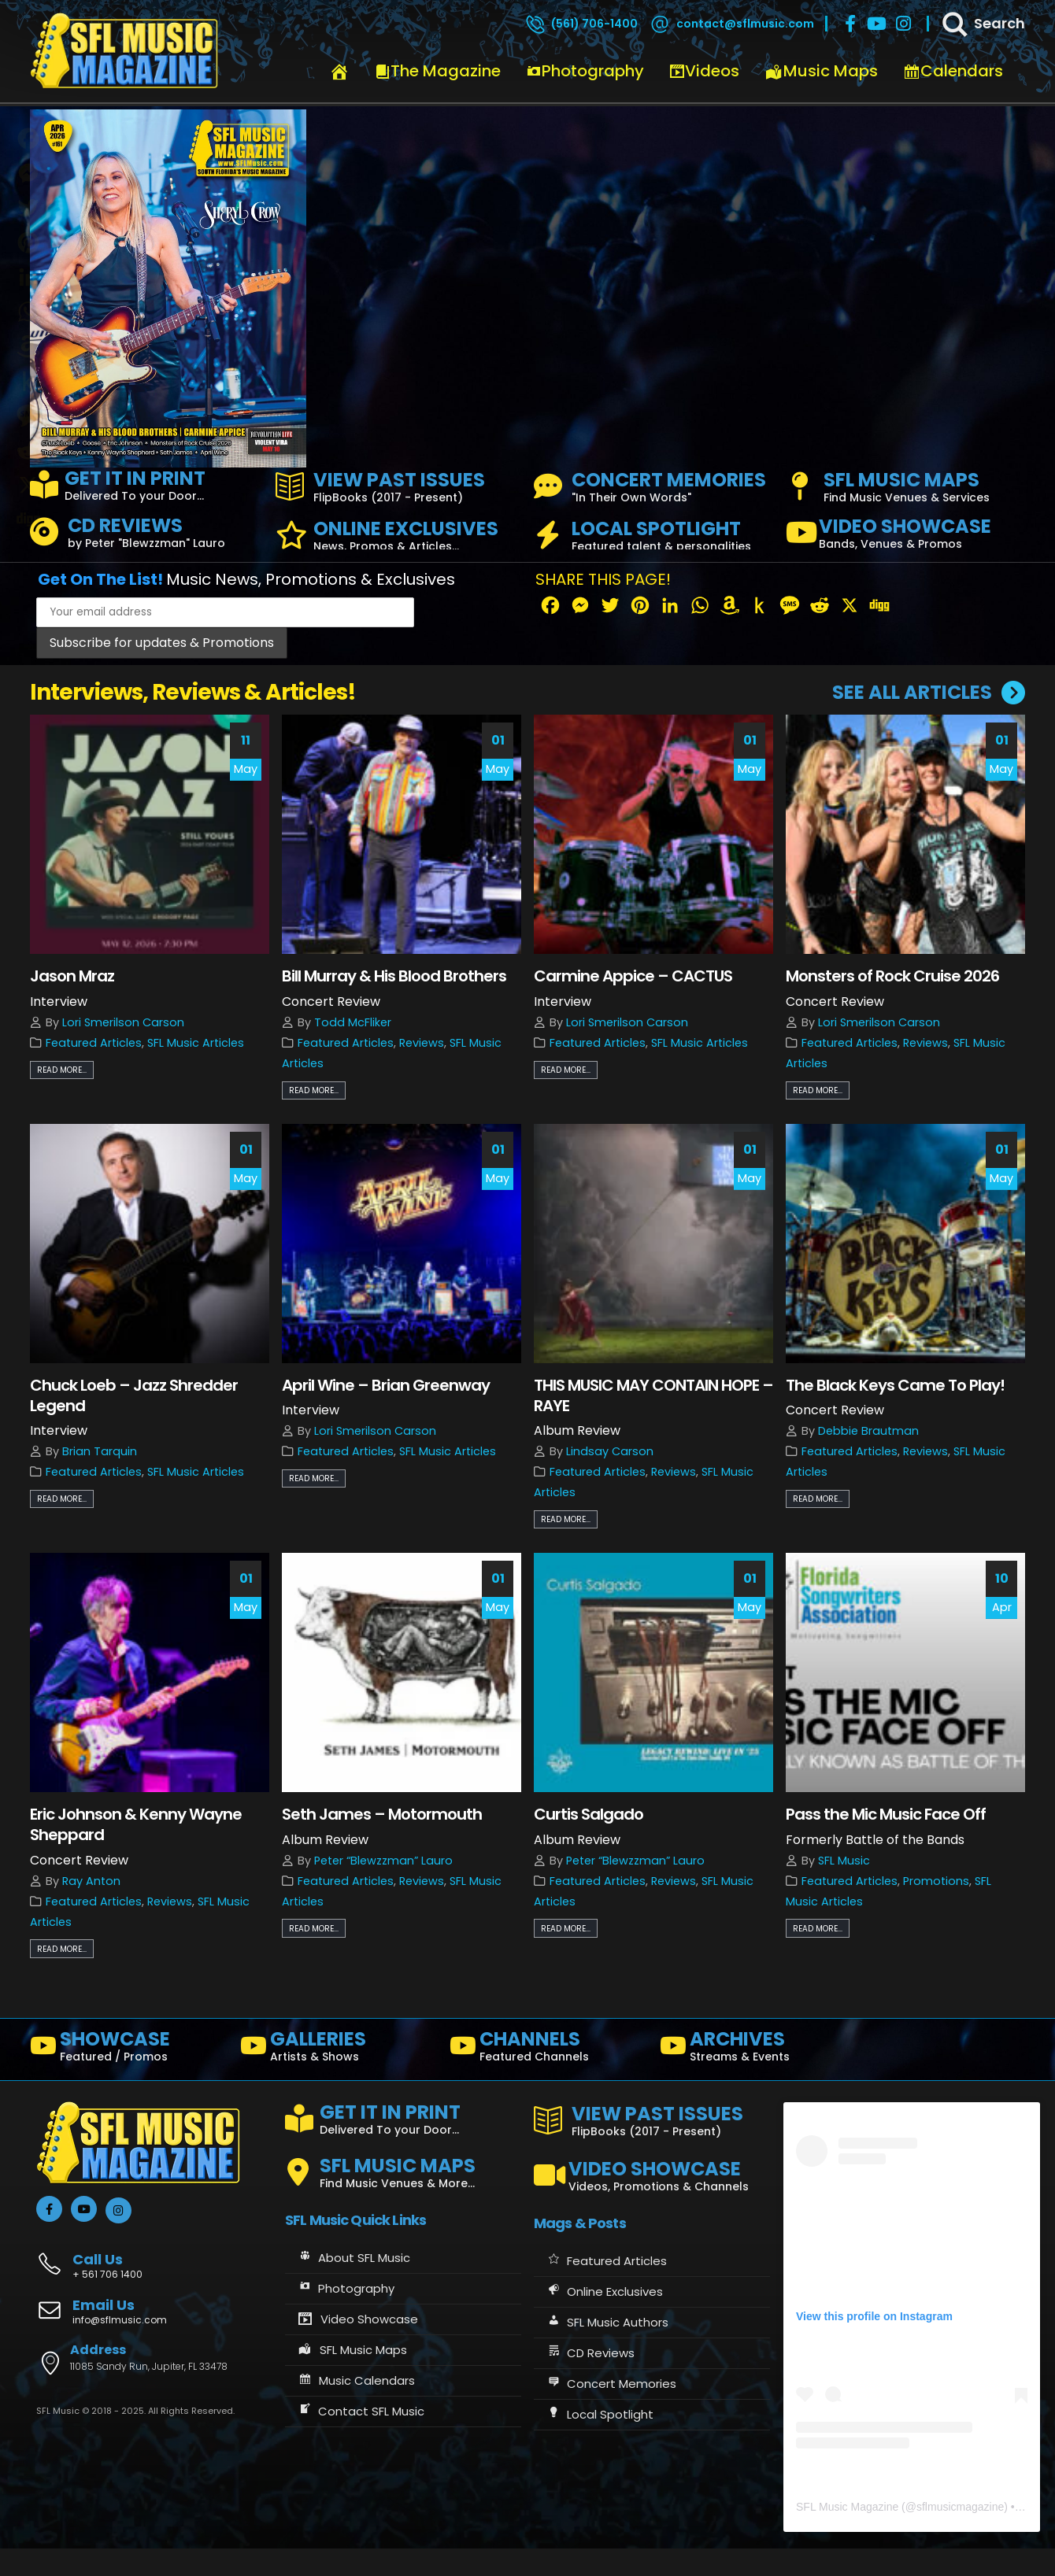 This screenshot has height=2576, width=1055. I want to click on Ray Anton, so click(91, 1881).